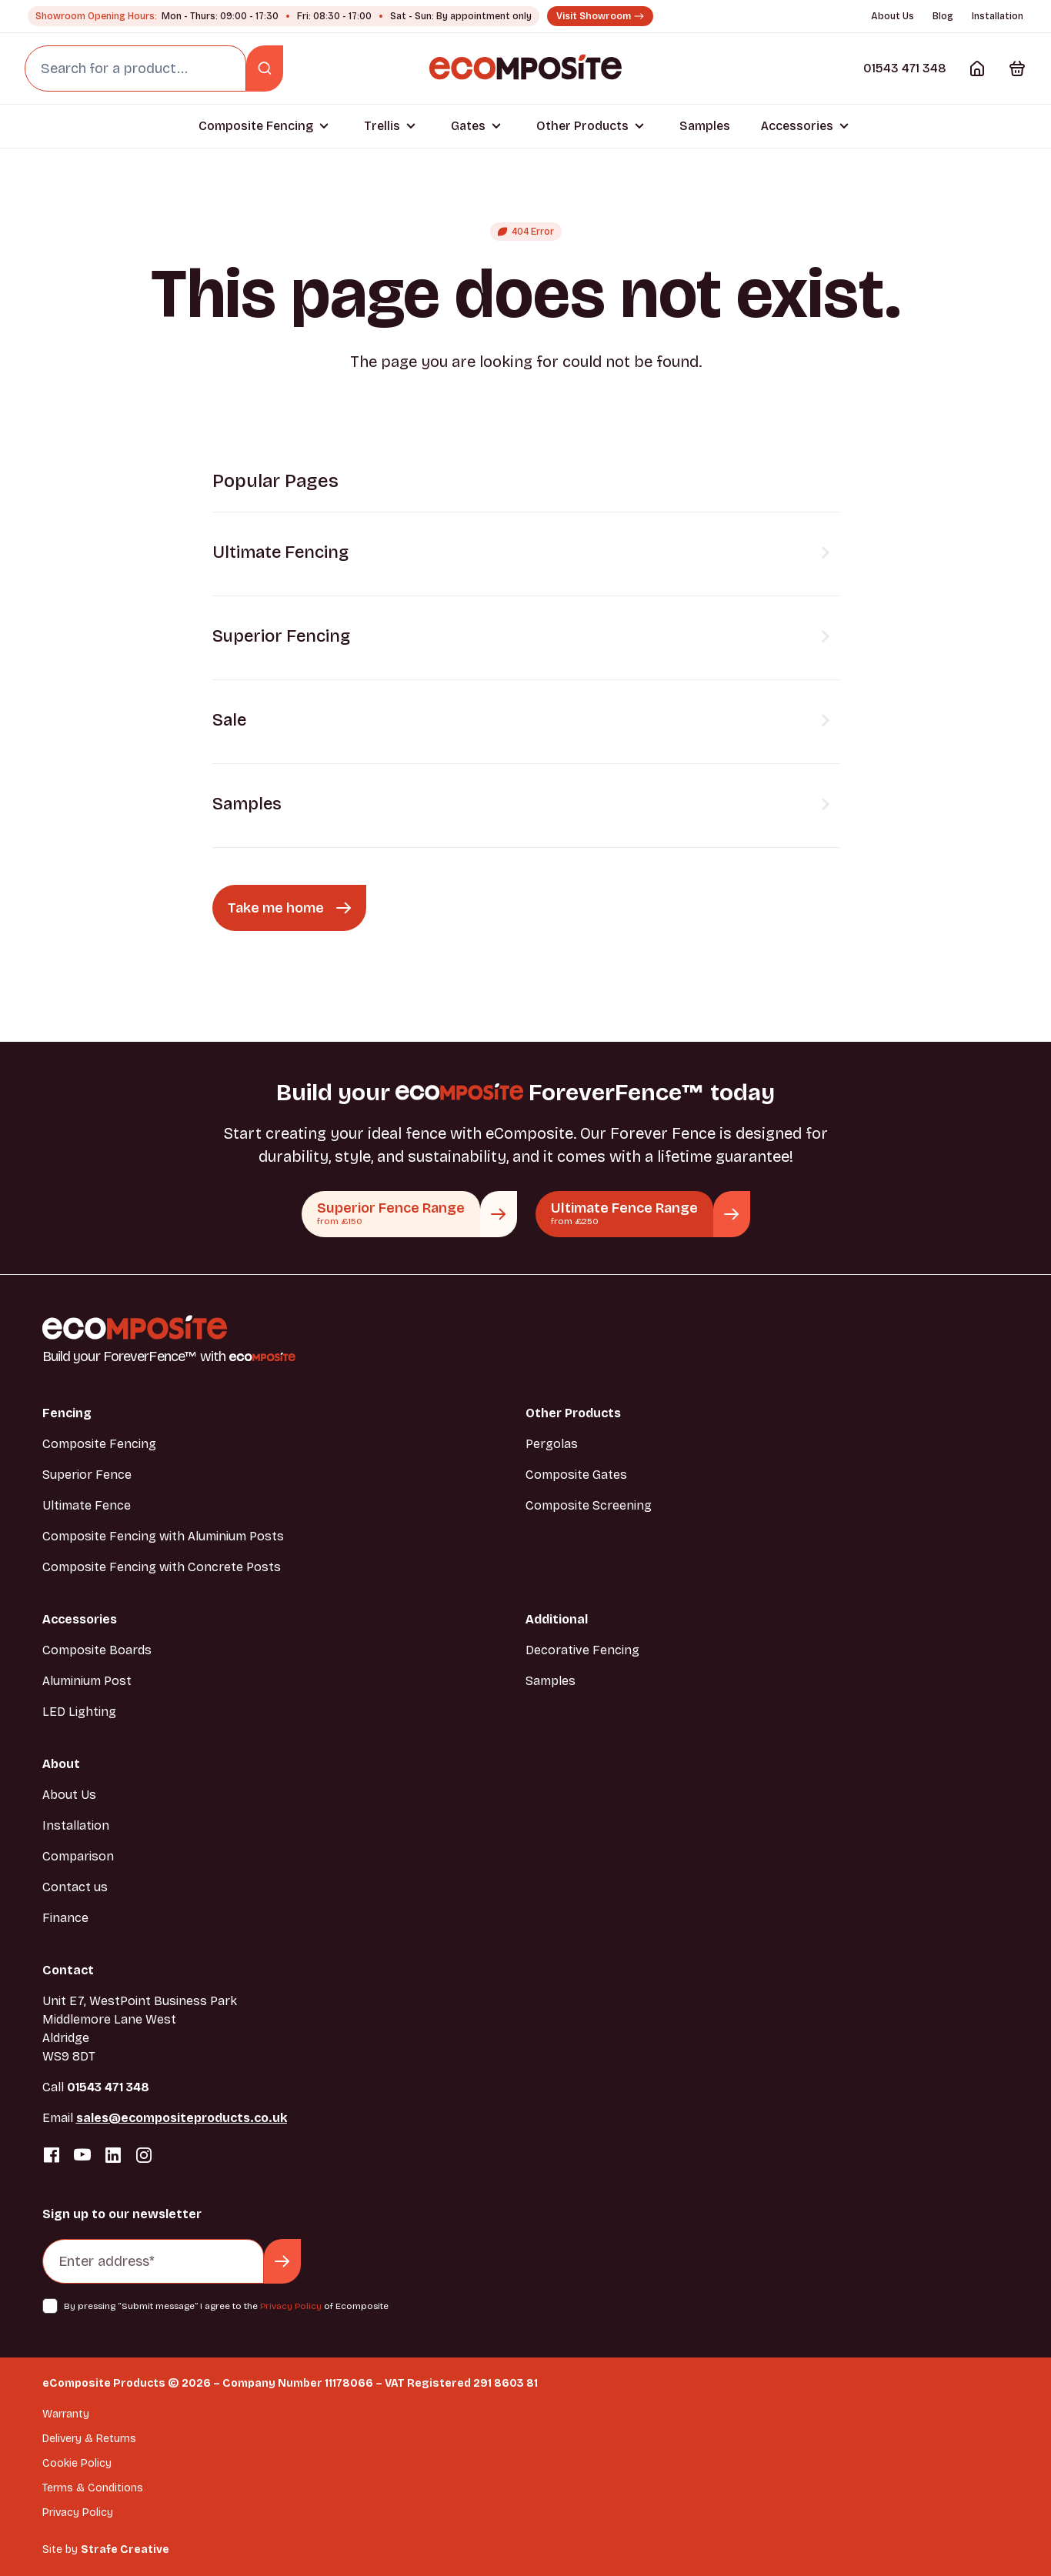  What do you see at coordinates (92, 2487) in the screenshot?
I see `Terms & Conditions` at bounding box center [92, 2487].